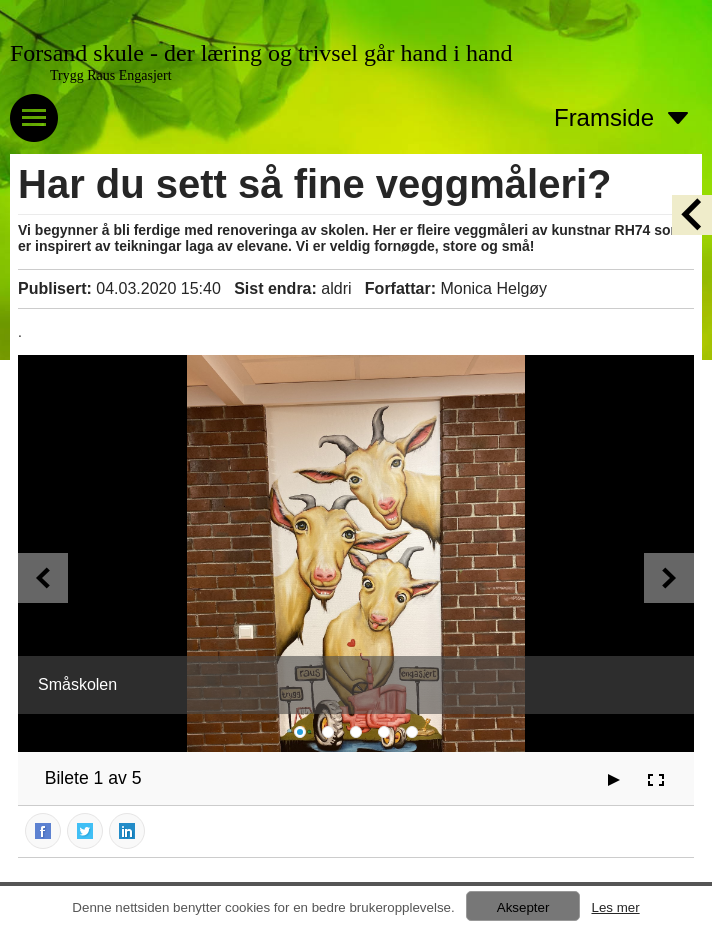  What do you see at coordinates (261, 53) in the screenshot?
I see `Forsand skule - der læring og trivsel går hand i hand` at bounding box center [261, 53].